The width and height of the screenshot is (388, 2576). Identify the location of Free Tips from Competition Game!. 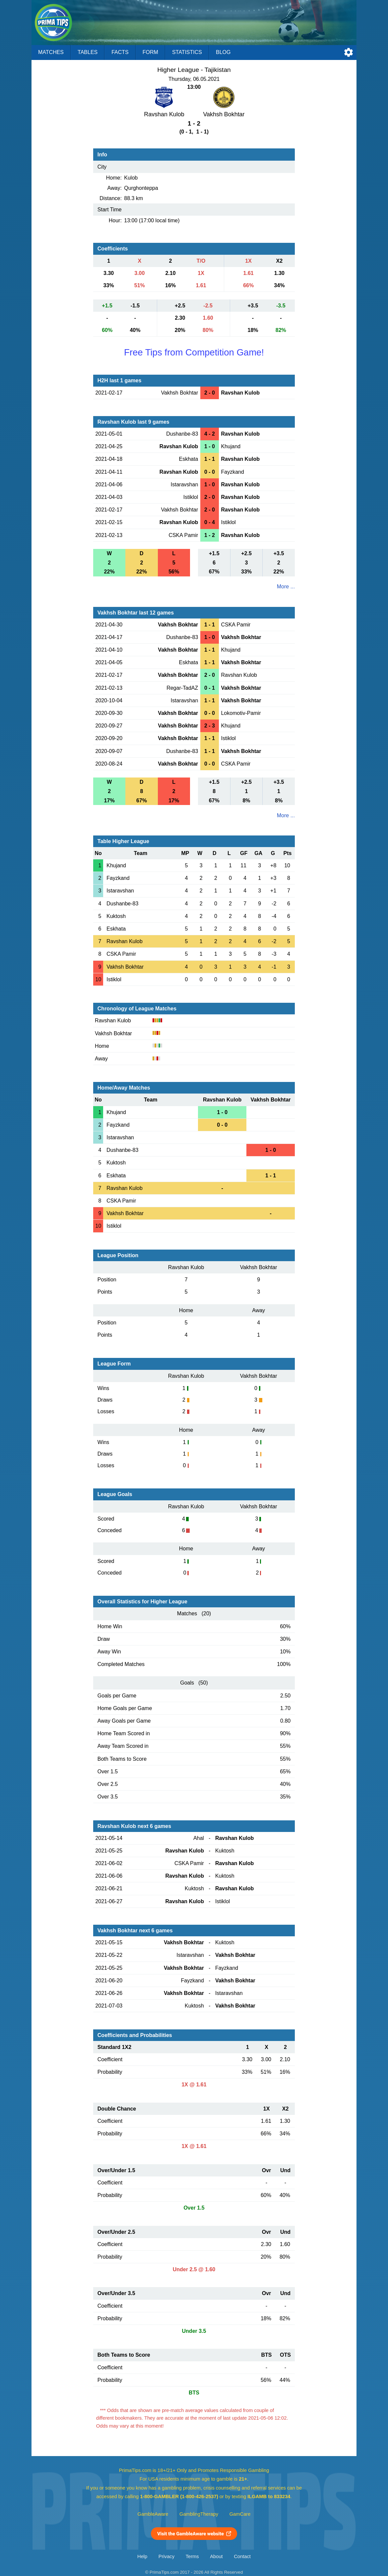
(194, 352).